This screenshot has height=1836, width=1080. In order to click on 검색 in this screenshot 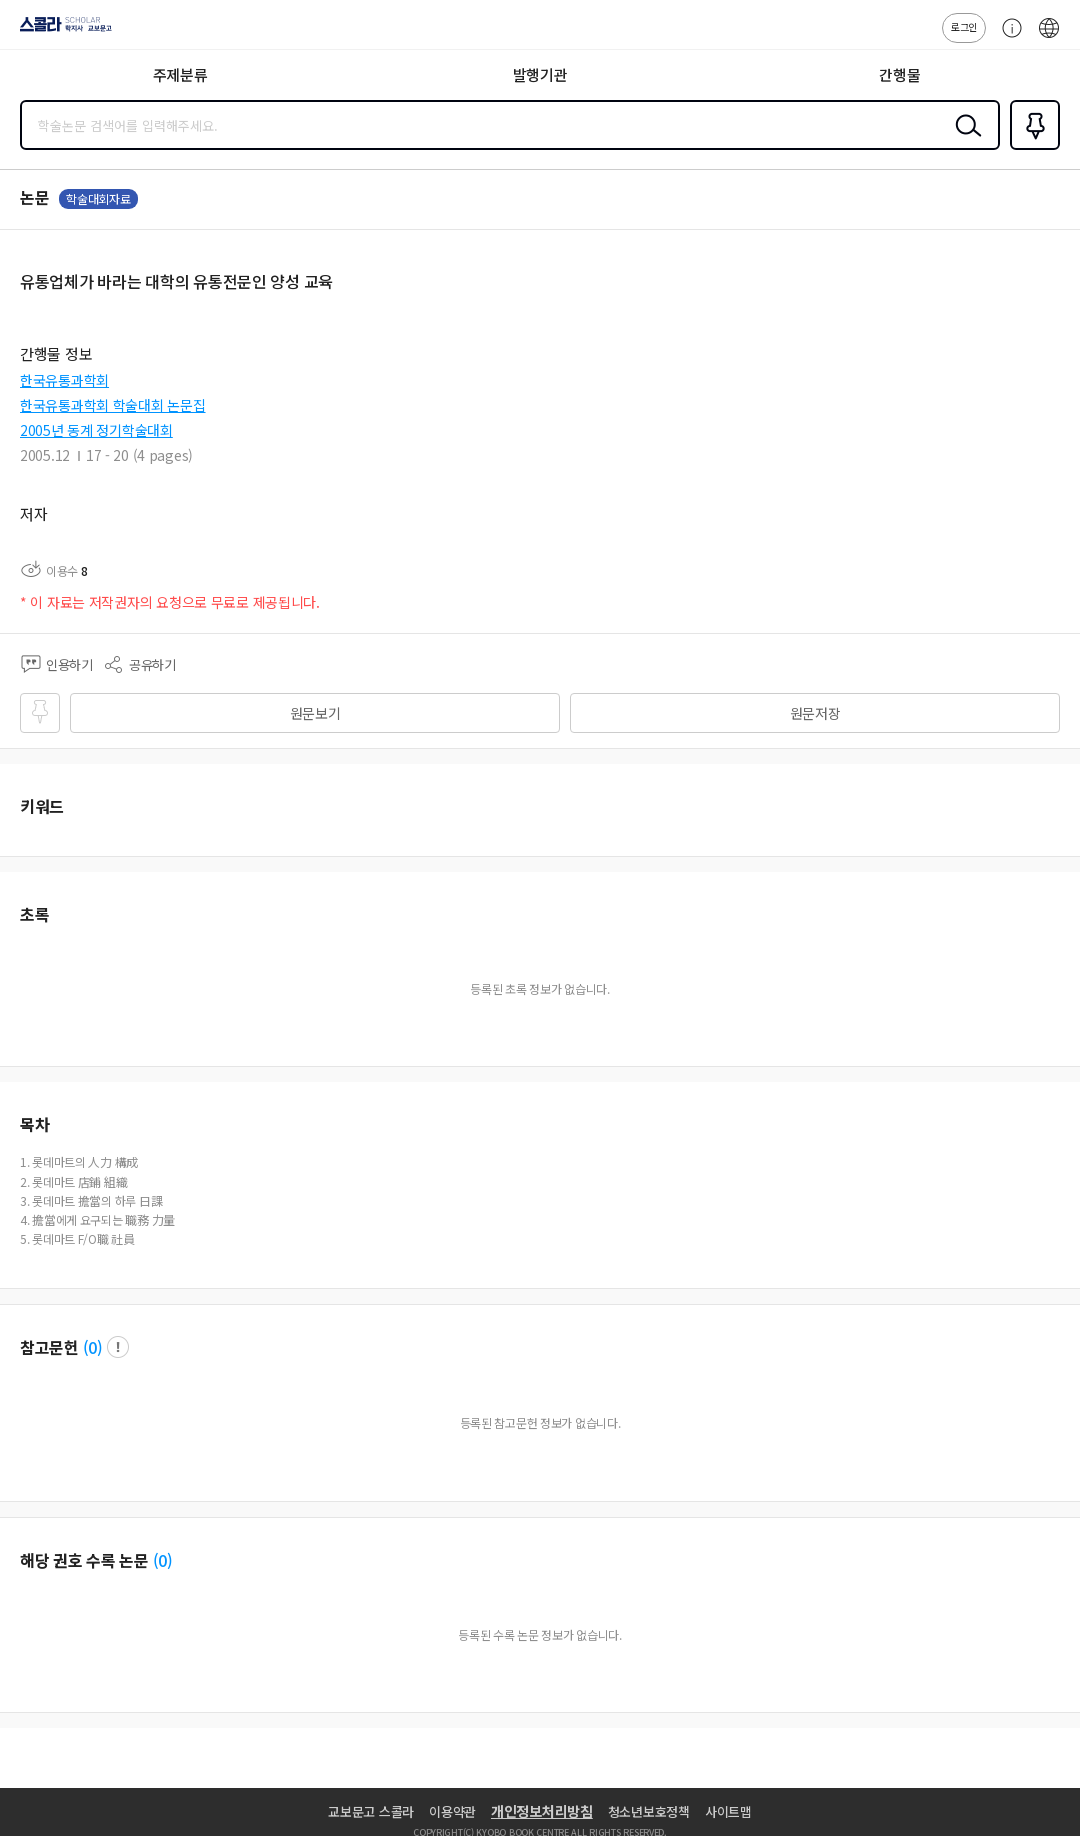, I will do `click(964, 141)`.